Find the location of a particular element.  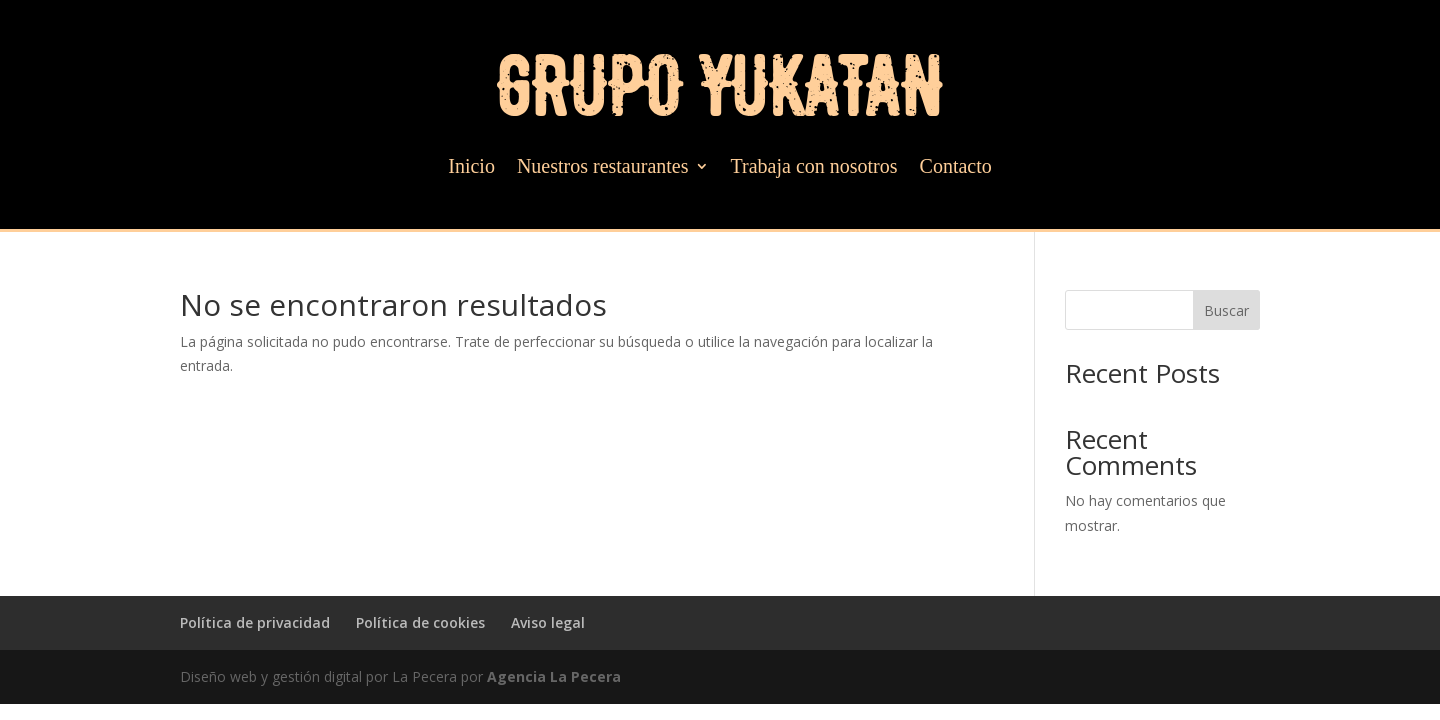

Aviso legal is located at coordinates (548, 622).